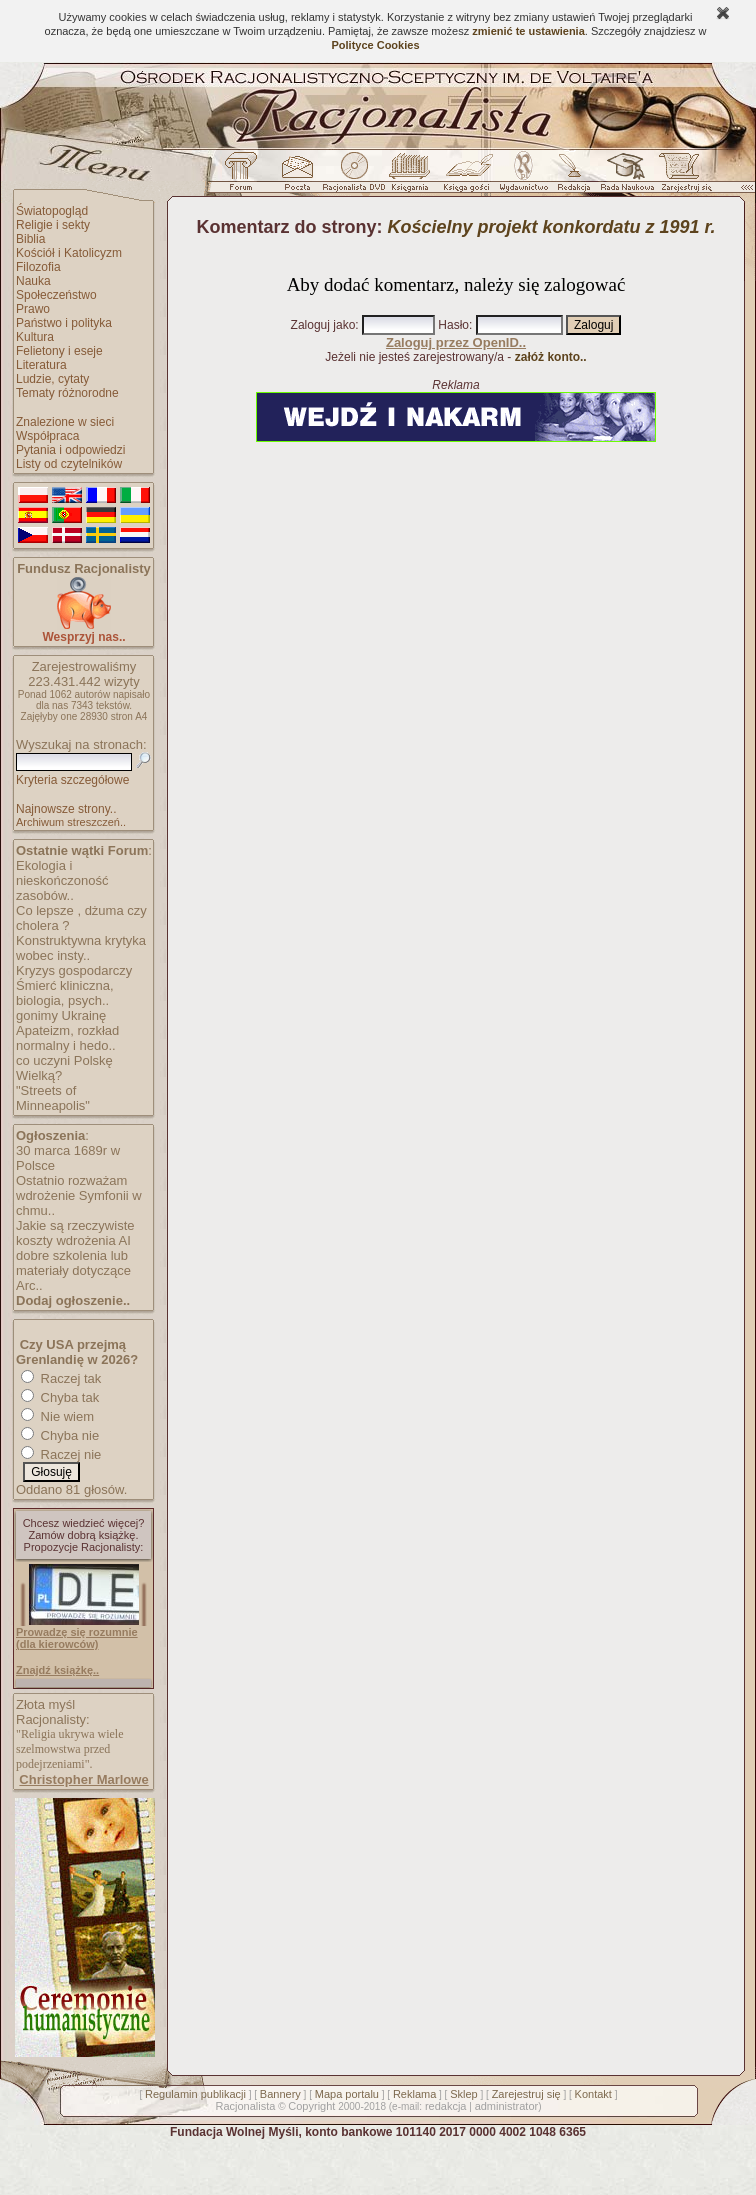  What do you see at coordinates (245, 2106) in the screenshot?
I see `Racjonalista` at bounding box center [245, 2106].